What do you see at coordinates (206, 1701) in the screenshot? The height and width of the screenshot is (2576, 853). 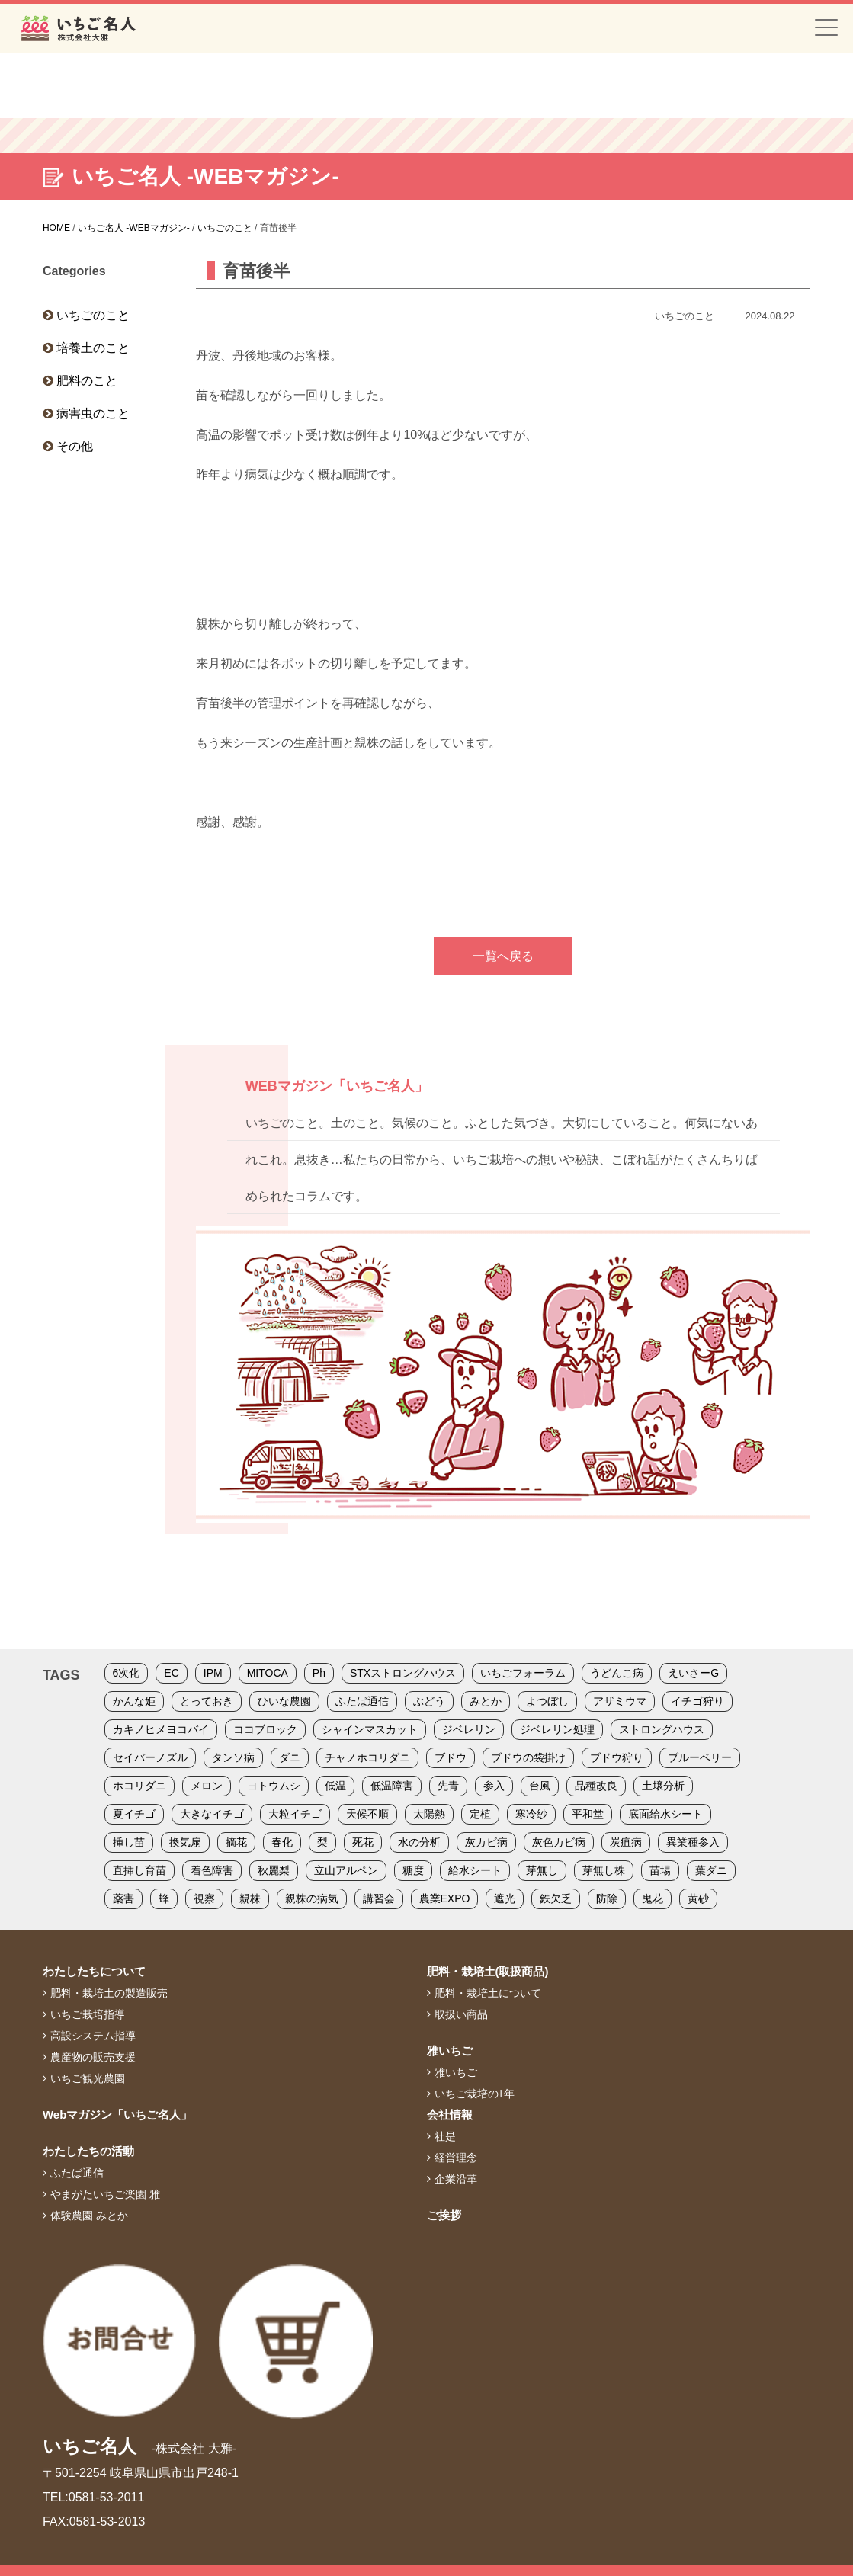 I see `とっておき` at bounding box center [206, 1701].